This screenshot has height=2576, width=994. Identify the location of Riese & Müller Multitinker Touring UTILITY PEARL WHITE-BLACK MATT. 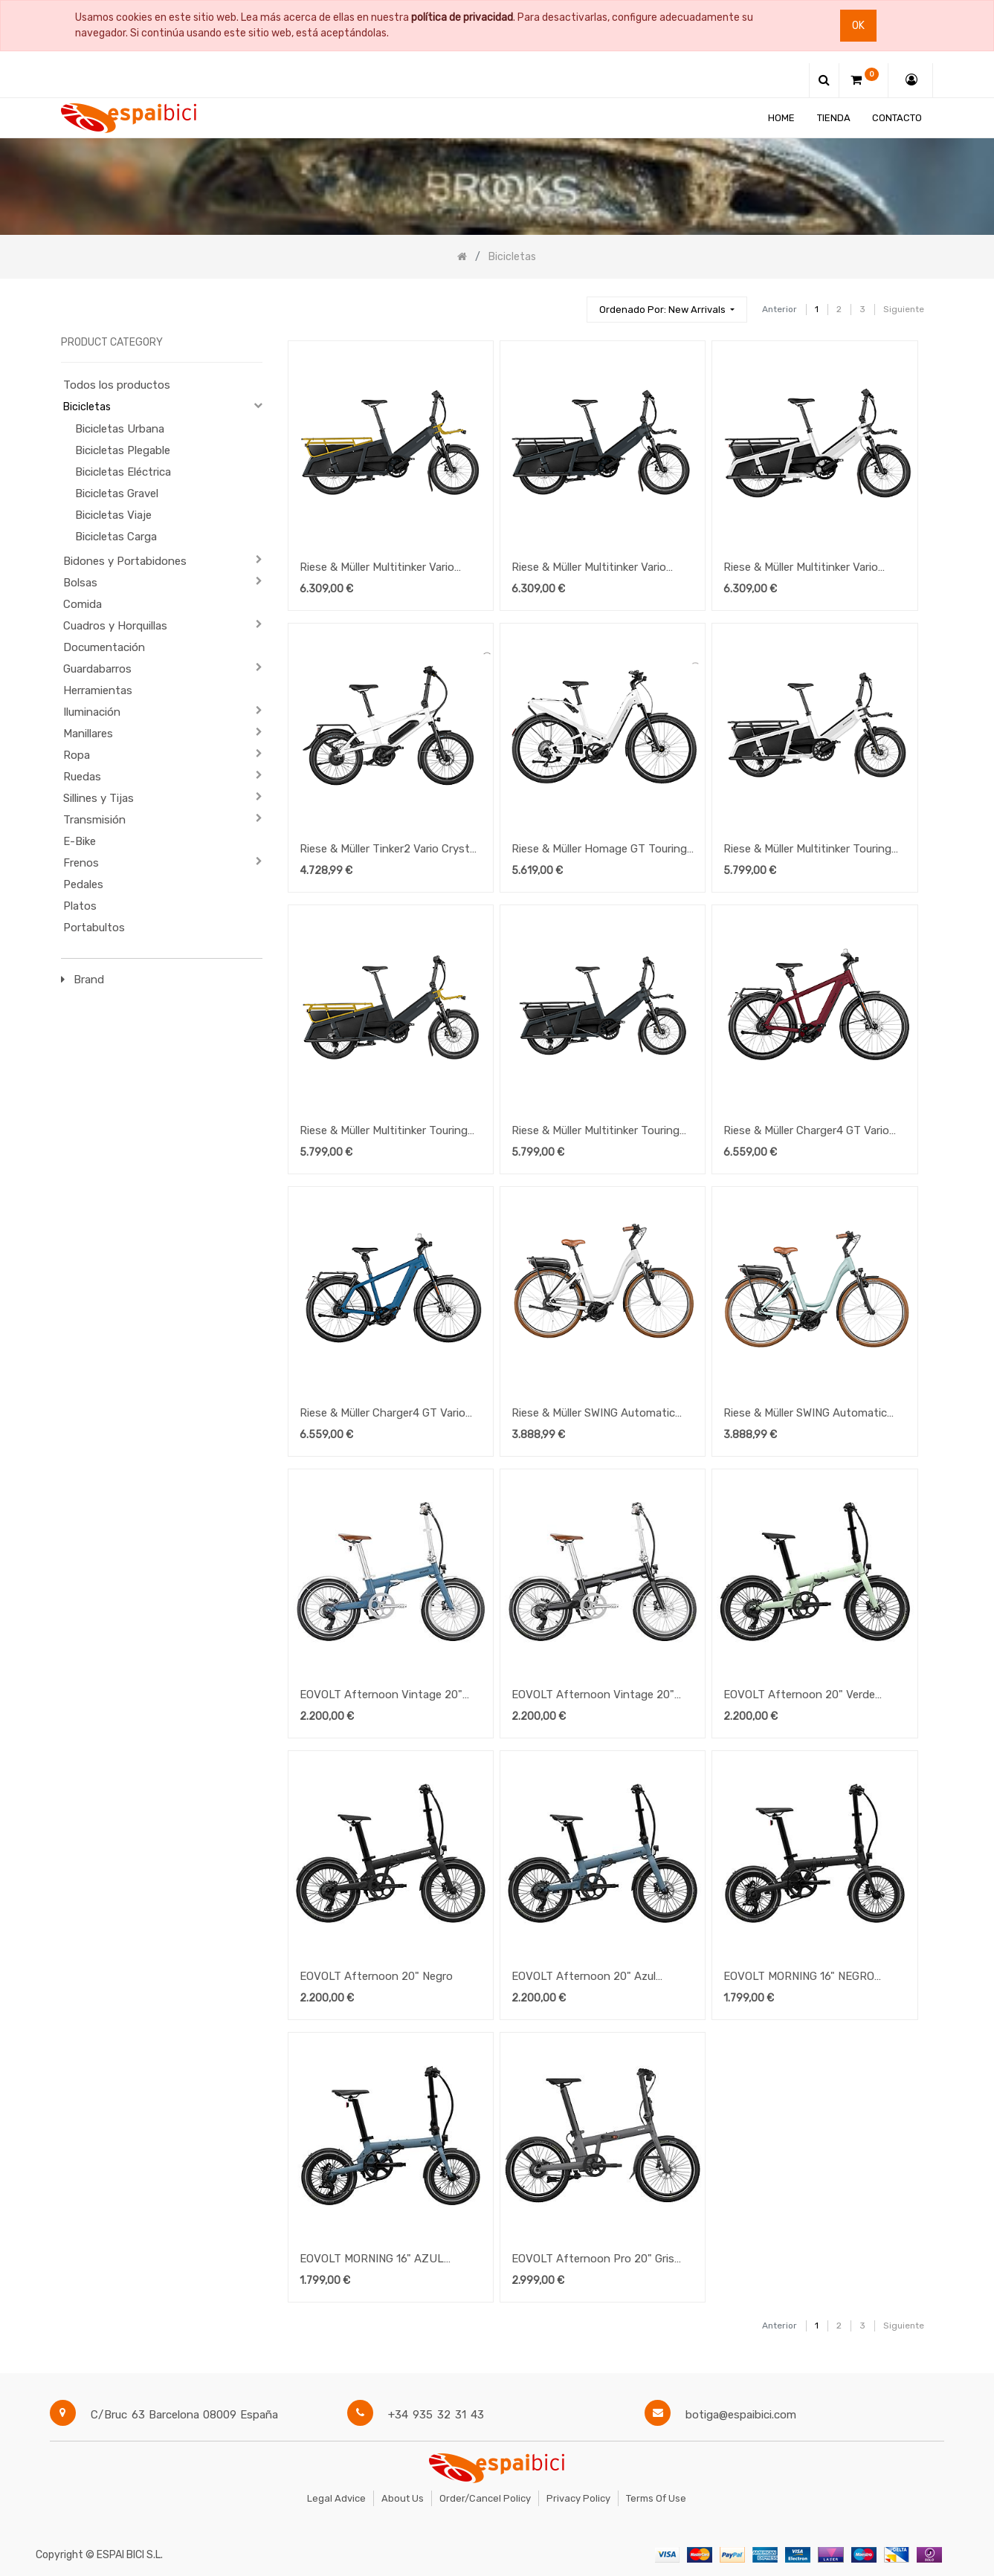
(807, 850).